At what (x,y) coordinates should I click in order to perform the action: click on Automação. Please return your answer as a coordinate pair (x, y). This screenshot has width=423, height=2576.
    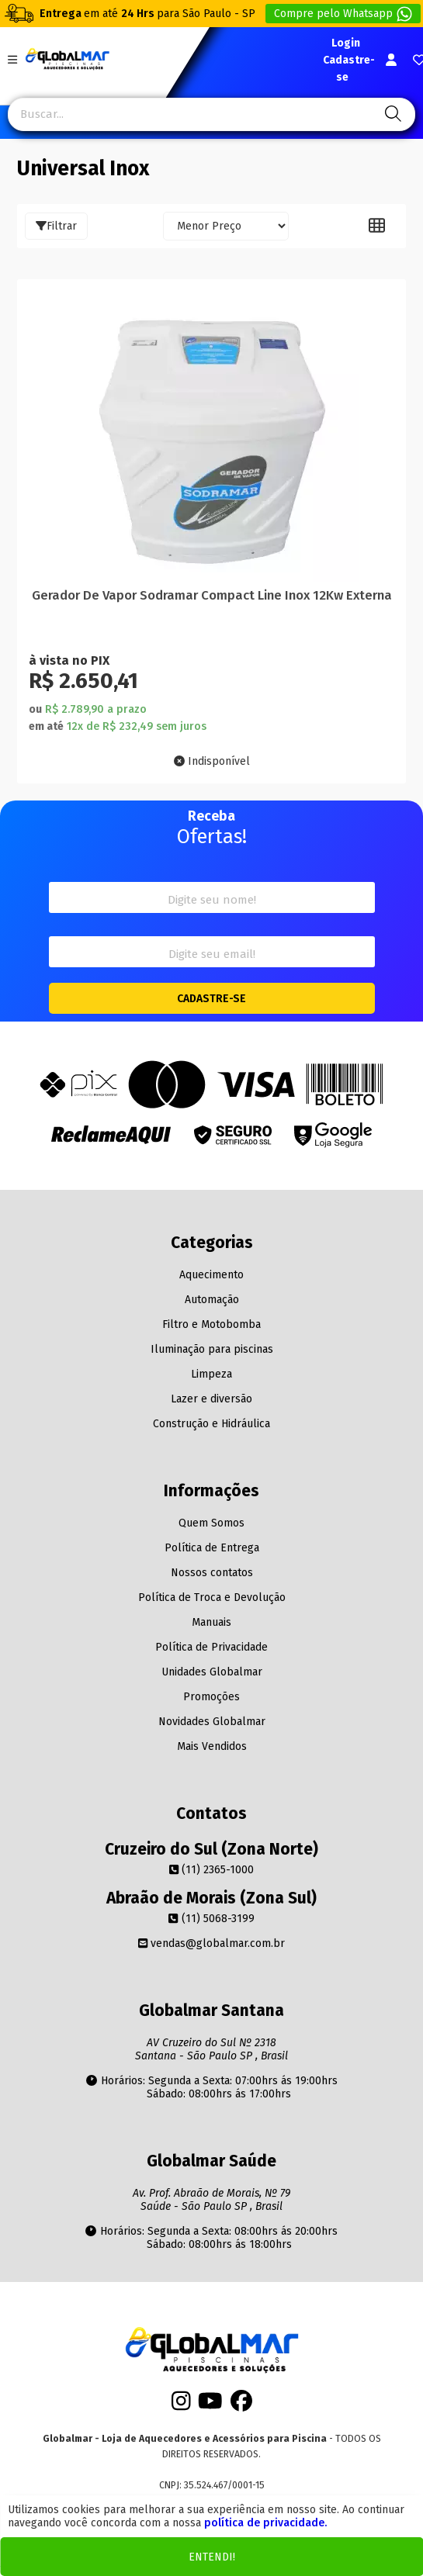
    Looking at the image, I should click on (212, 1299).